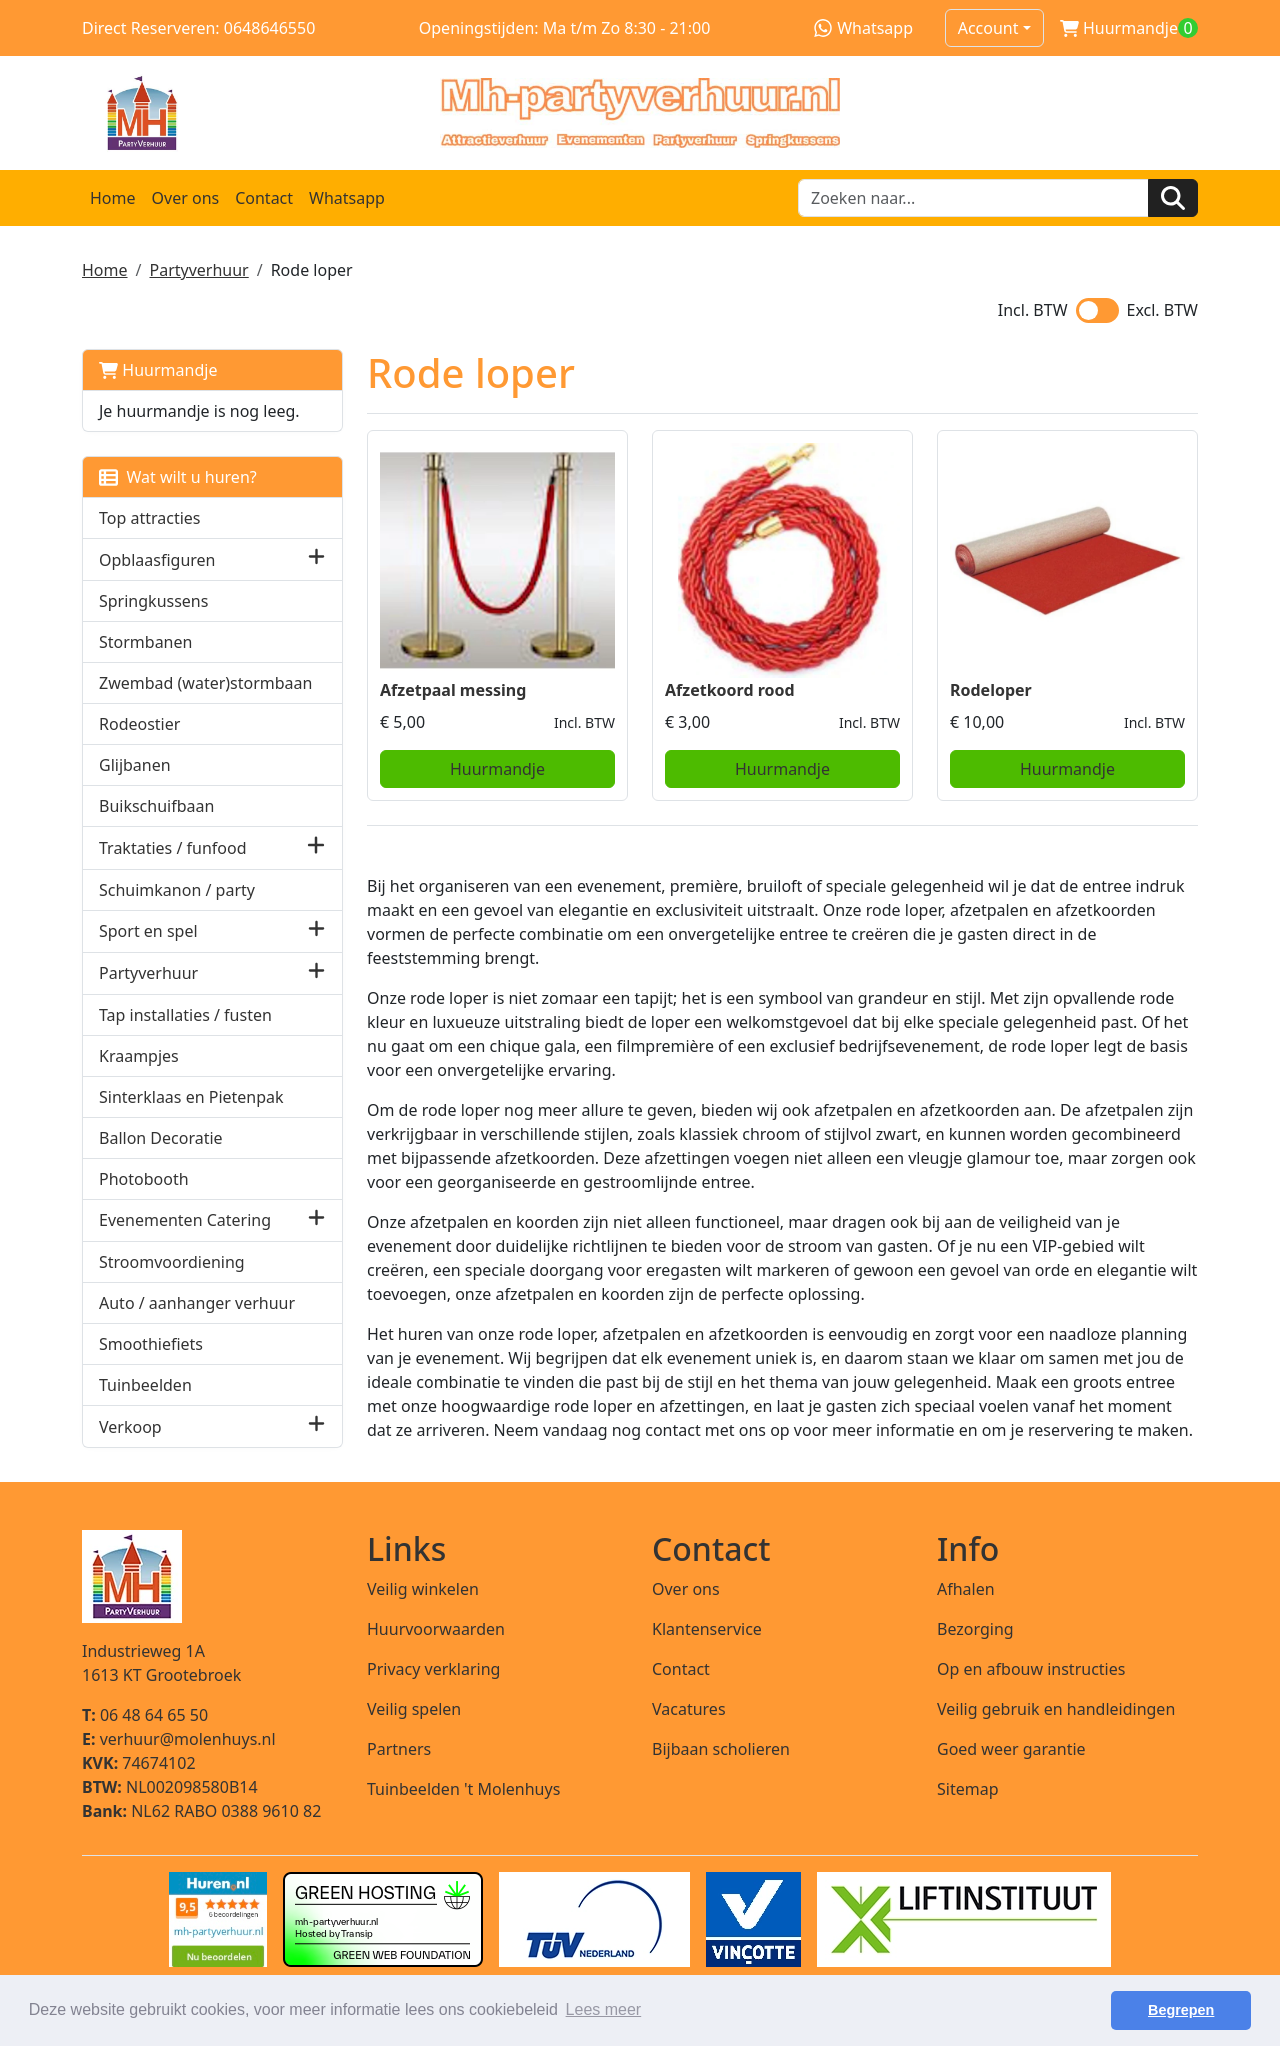 The height and width of the screenshot is (2046, 1280). What do you see at coordinates (423, 1589) in the screenshot?
I see `Veilig winkelen` at bounding box center [423, 1589].